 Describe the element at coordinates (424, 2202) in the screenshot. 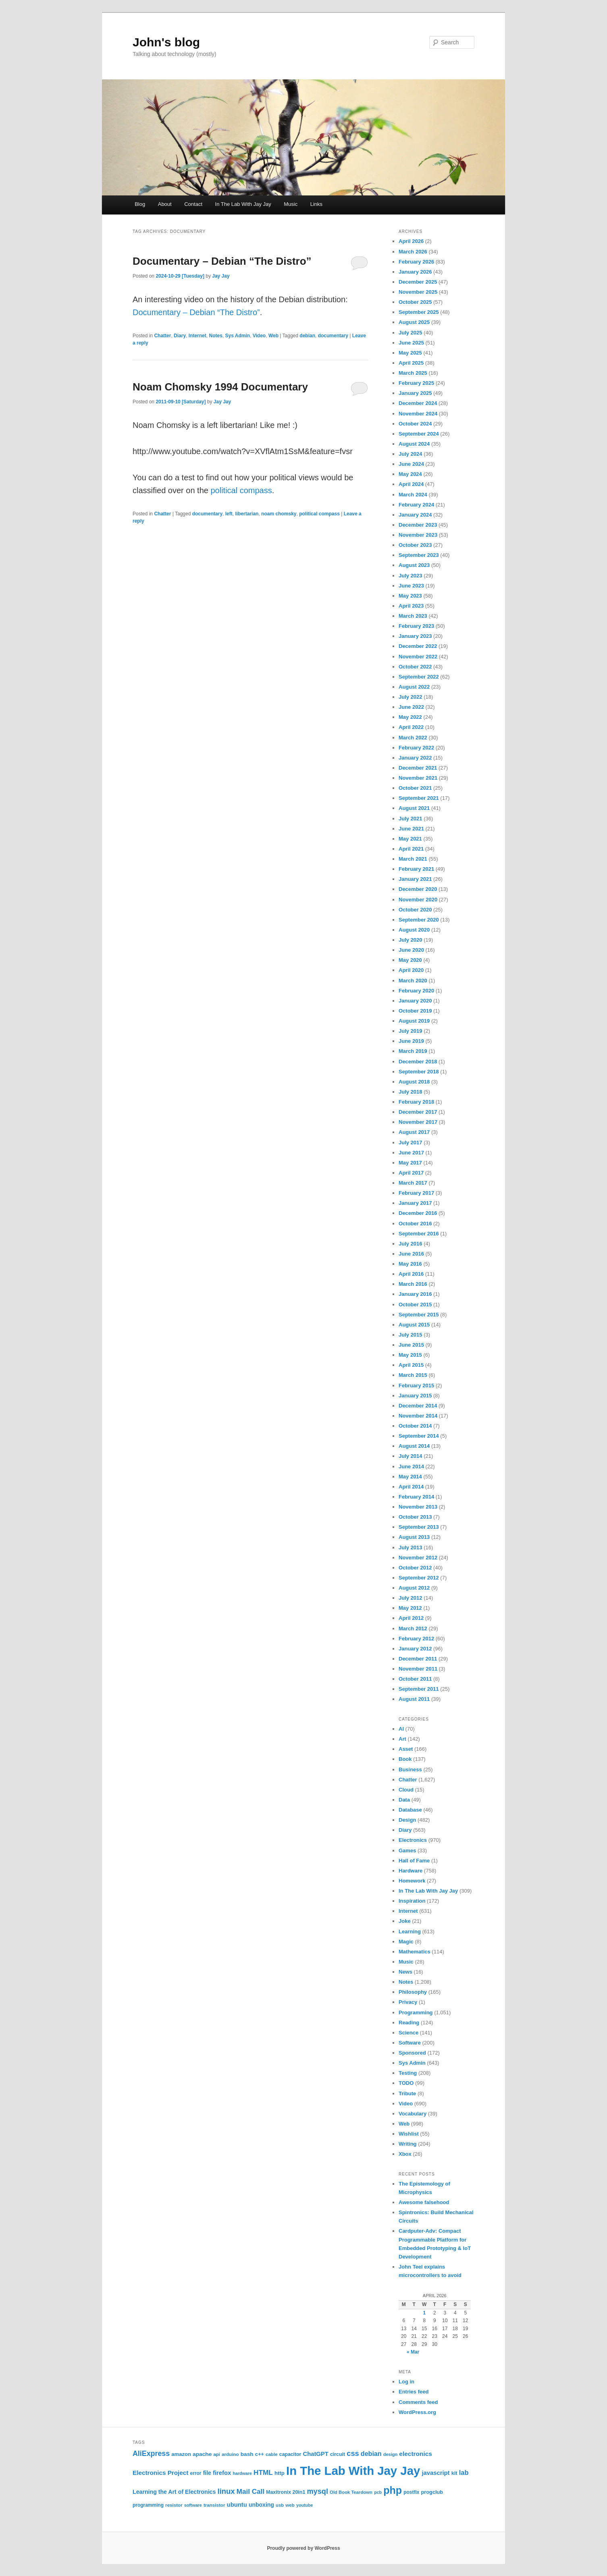

I see `Awesome falsehood` at that location.